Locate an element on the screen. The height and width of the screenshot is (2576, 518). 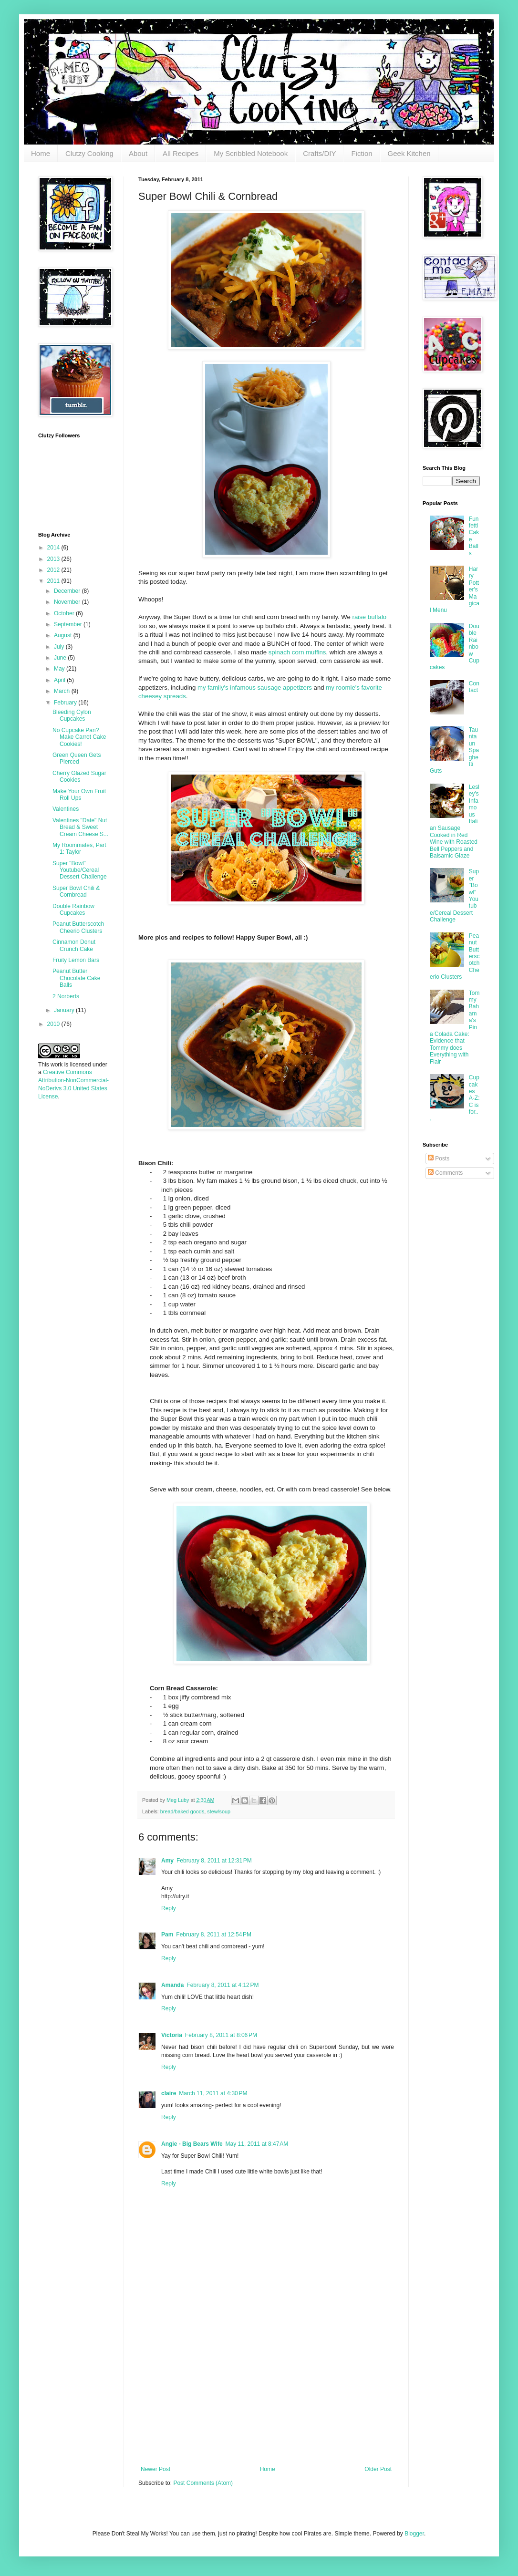
July is located at coordinates (60, 646).